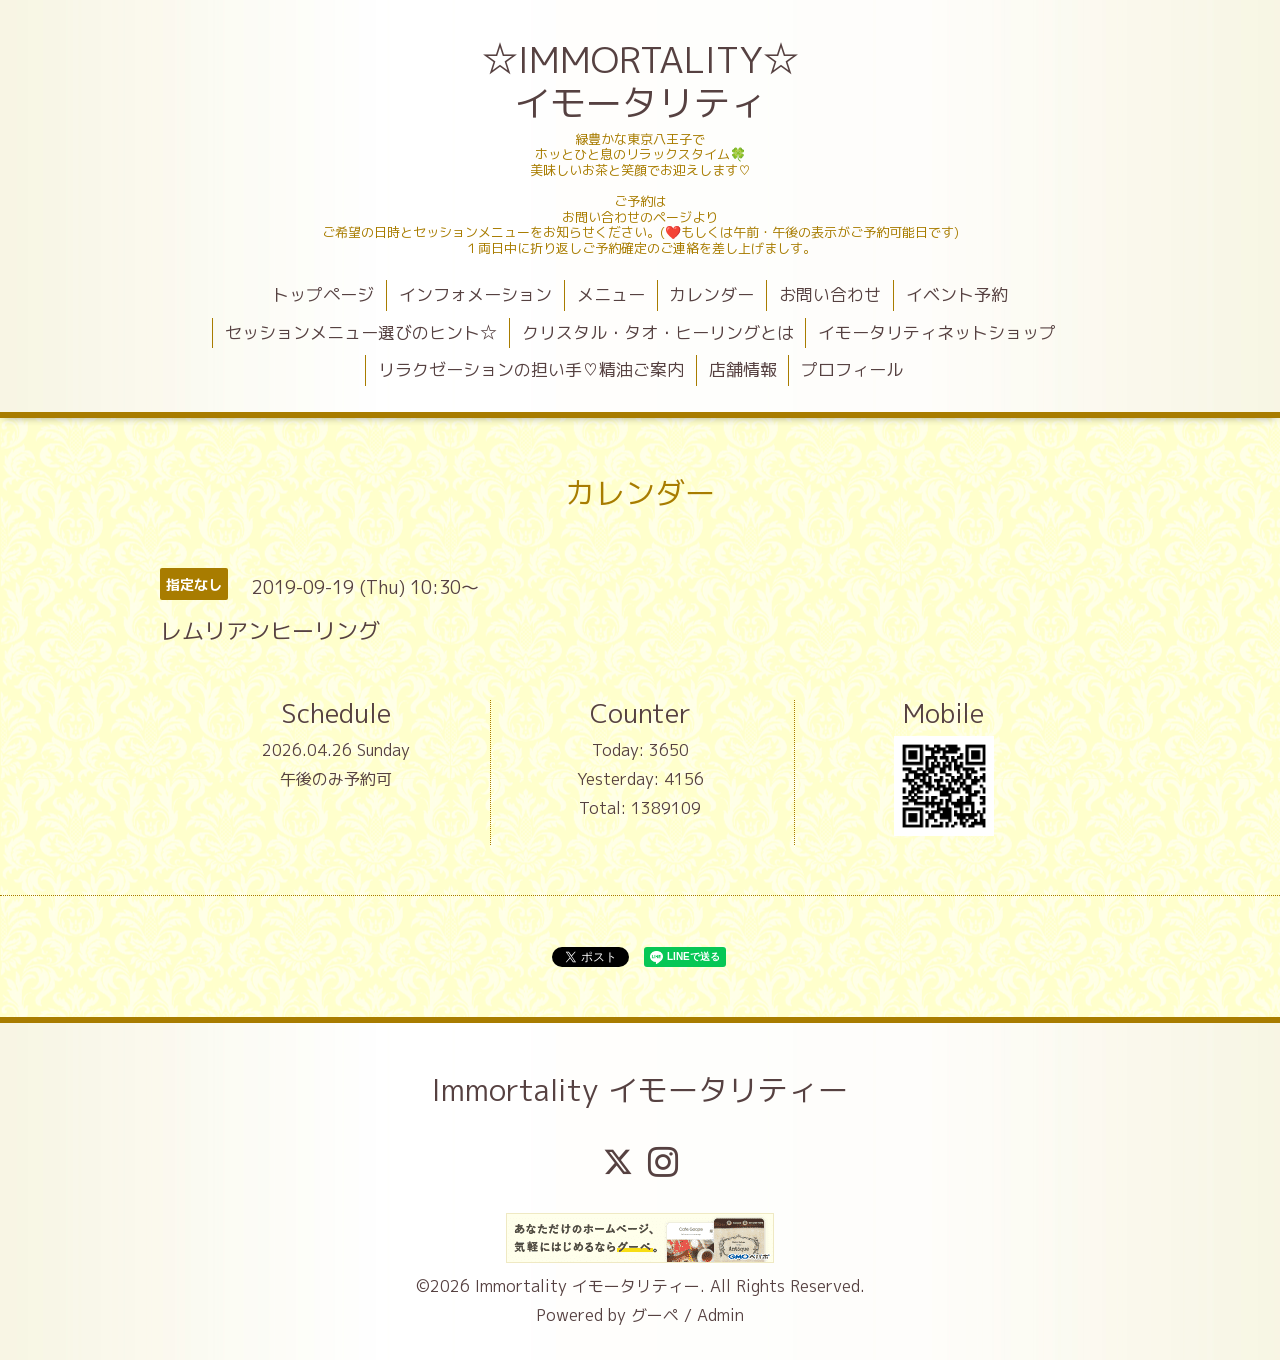  What do you see at coordinates (361, 332) in the screenshot?
I see `セッションメニュー選びのヒント☆` at bounding box center [361, 332].